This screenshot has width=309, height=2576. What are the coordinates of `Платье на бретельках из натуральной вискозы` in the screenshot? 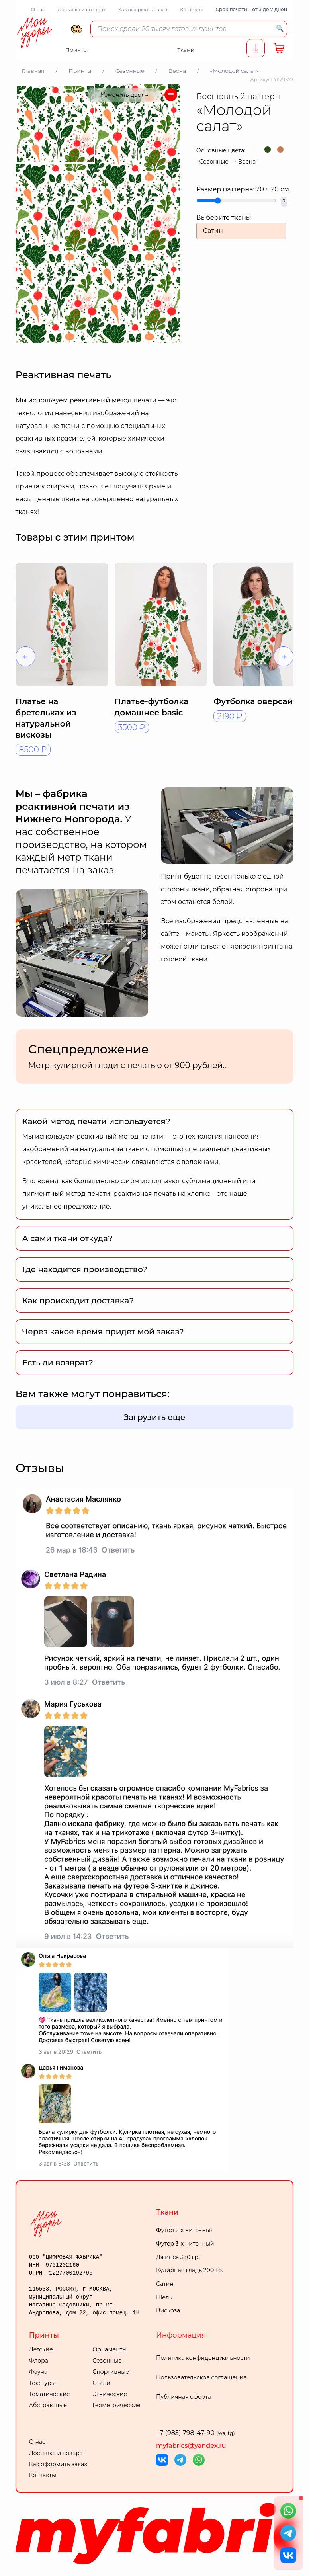 It's located at (46, 718).